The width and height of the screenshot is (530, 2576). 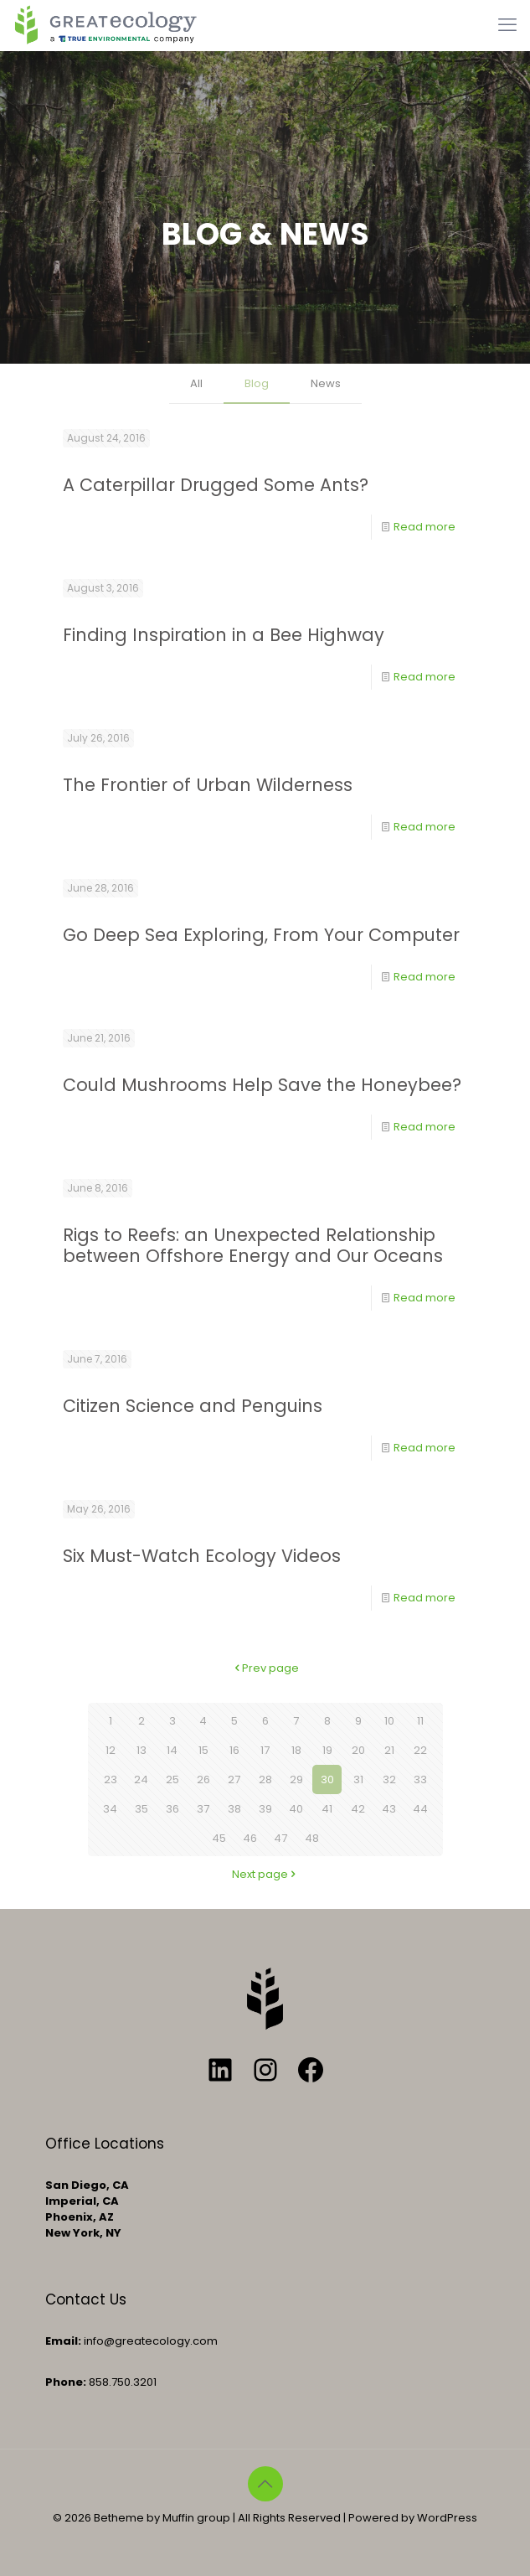 I want to click on Email:, so click(x=63, y=2341).